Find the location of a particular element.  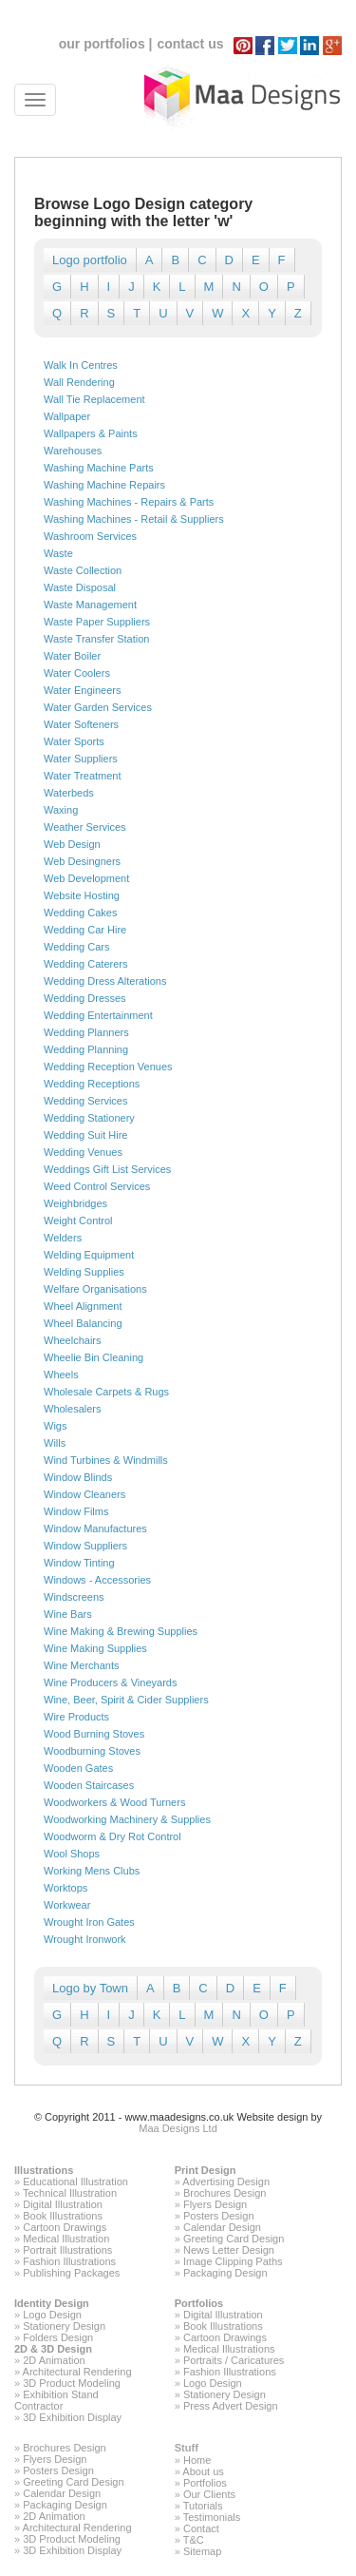

Water Treatment is located at coordinates (83, 775).